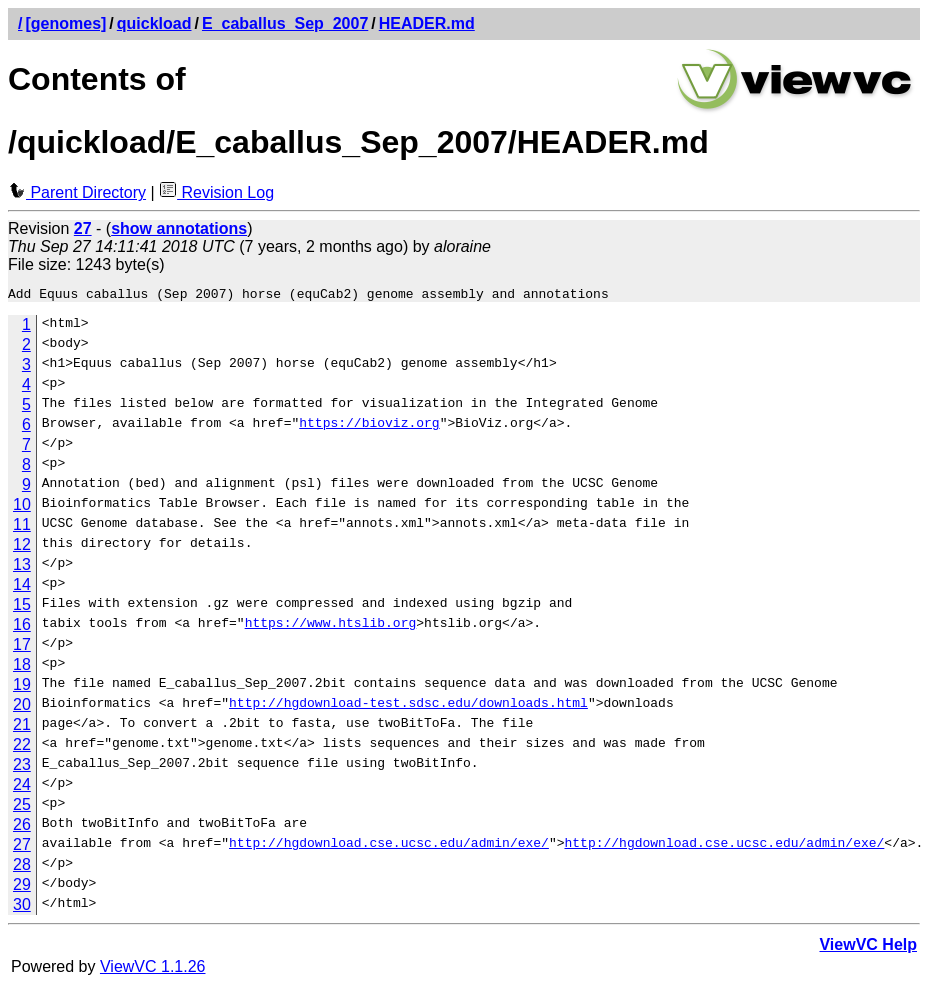  I want to click on 22, so click(22, 747).